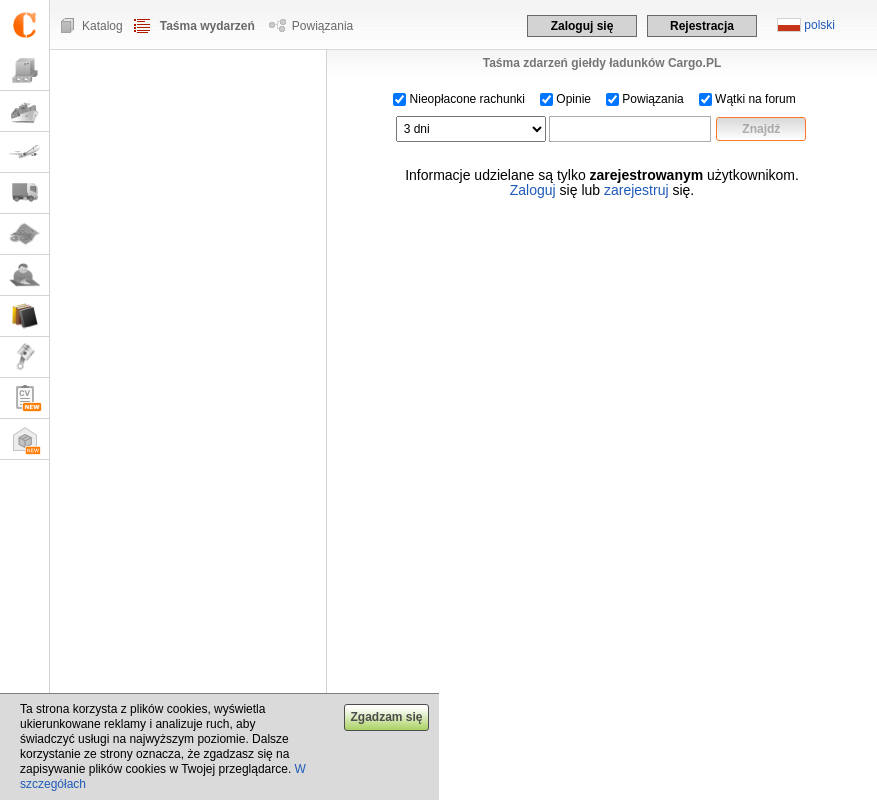  What do you see at coordinates (322, 26) in the screenshot?
I see `Powiązania` at bounding box center [322, 26].